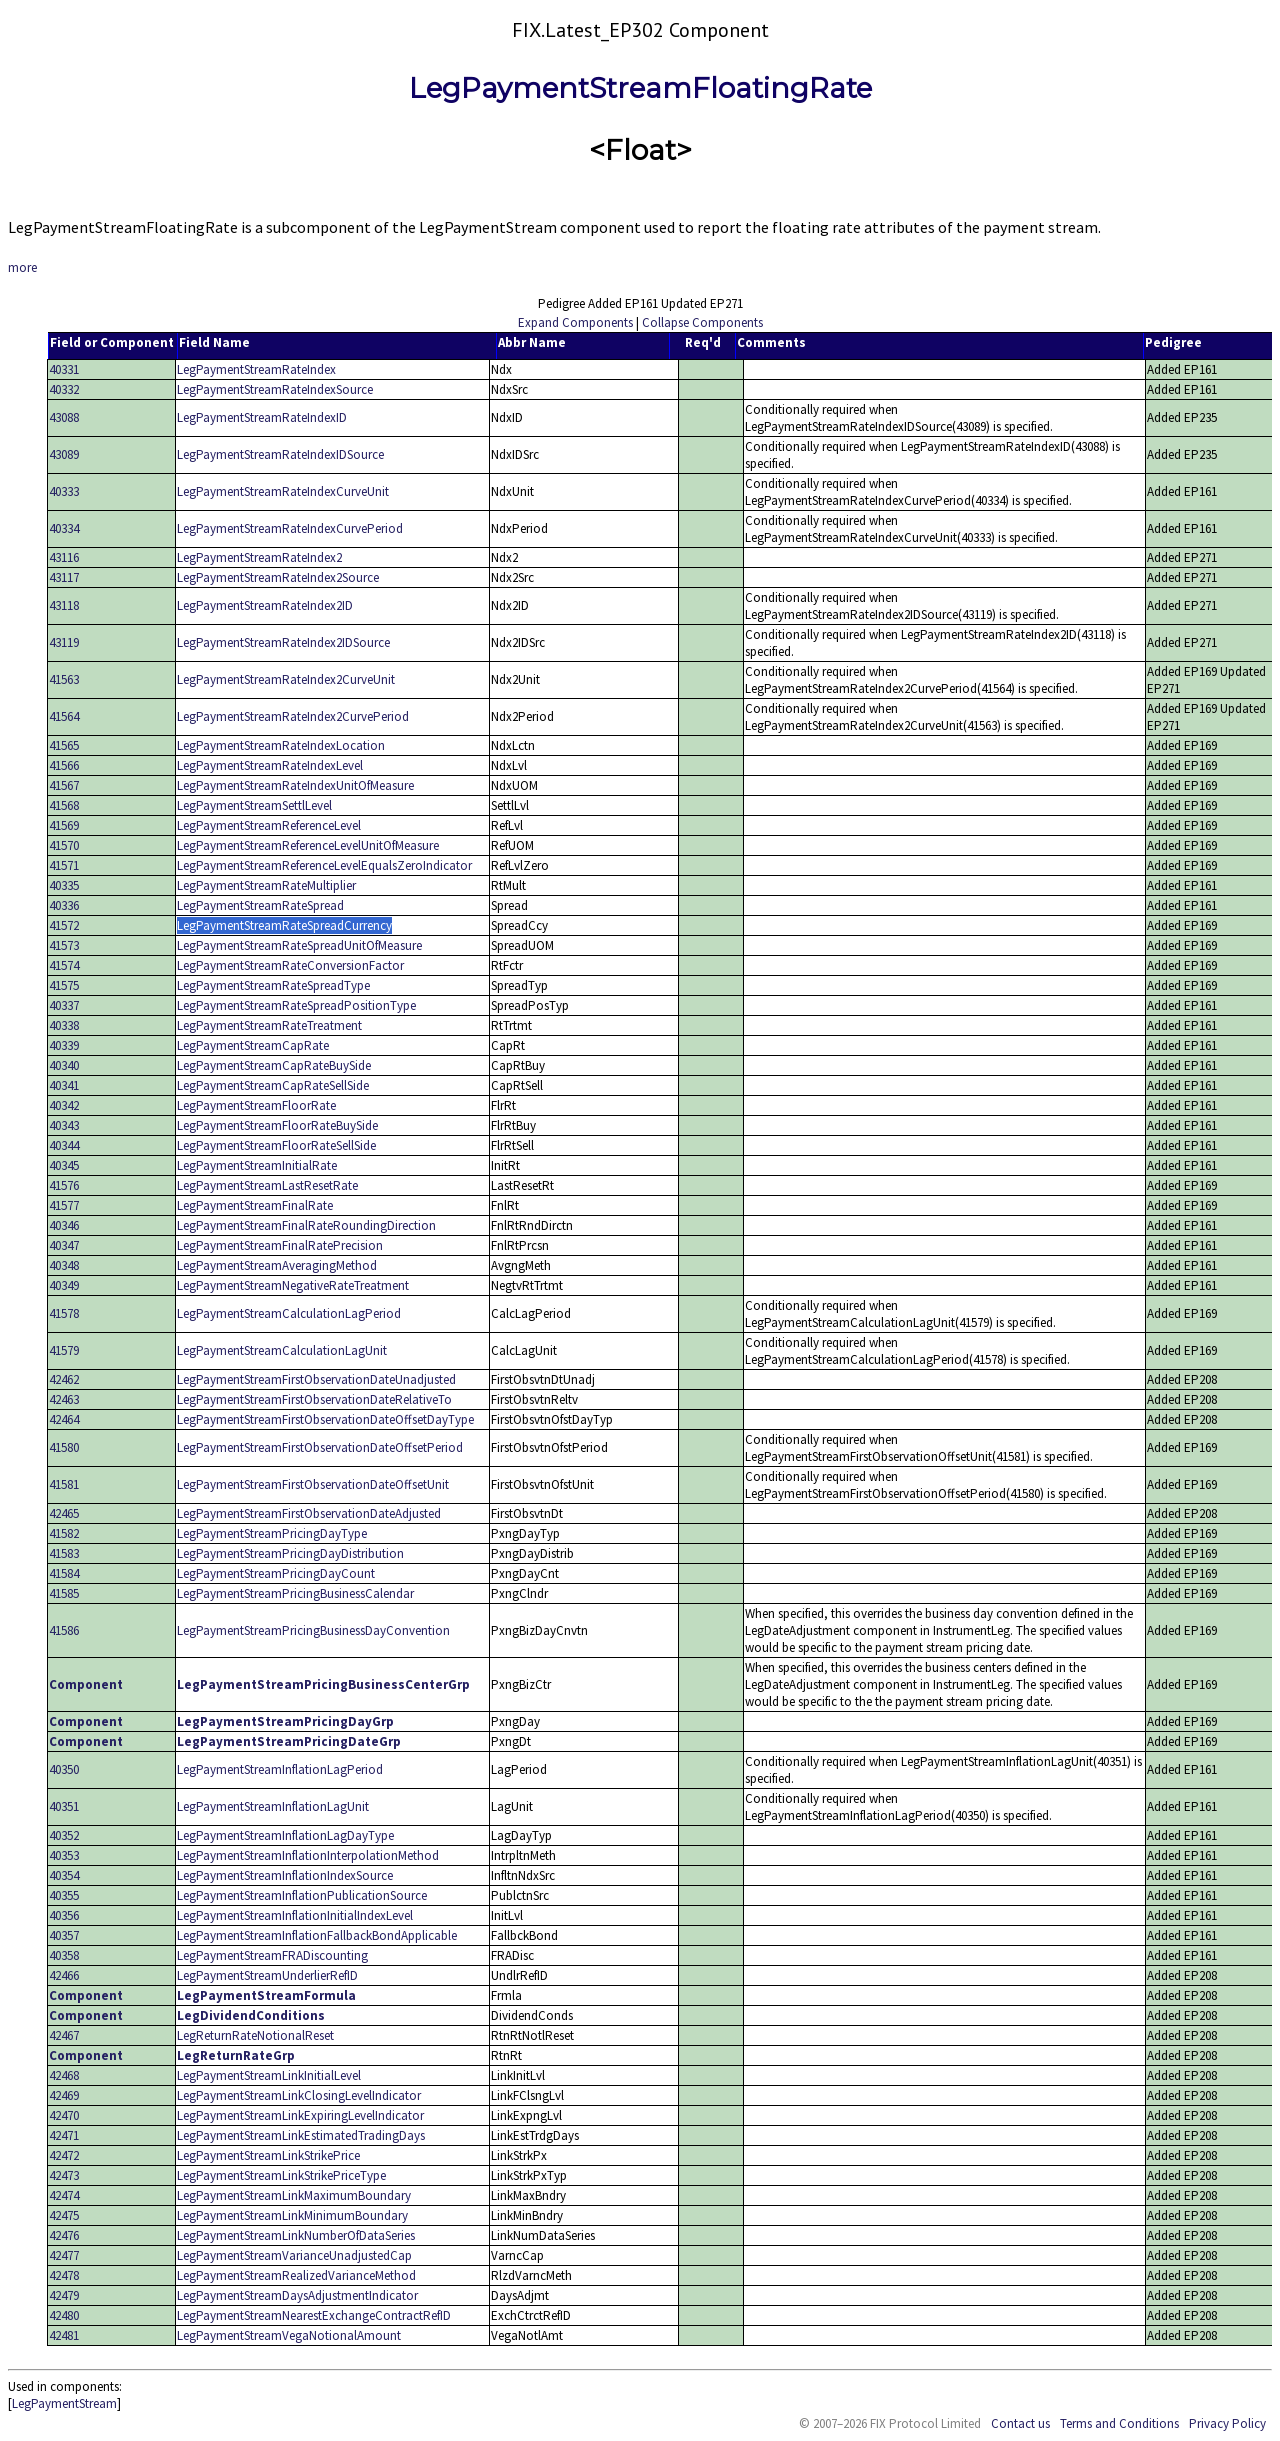 This screenshot has height=2441, width=1280. I want to click on 40334, so click(64, 528).